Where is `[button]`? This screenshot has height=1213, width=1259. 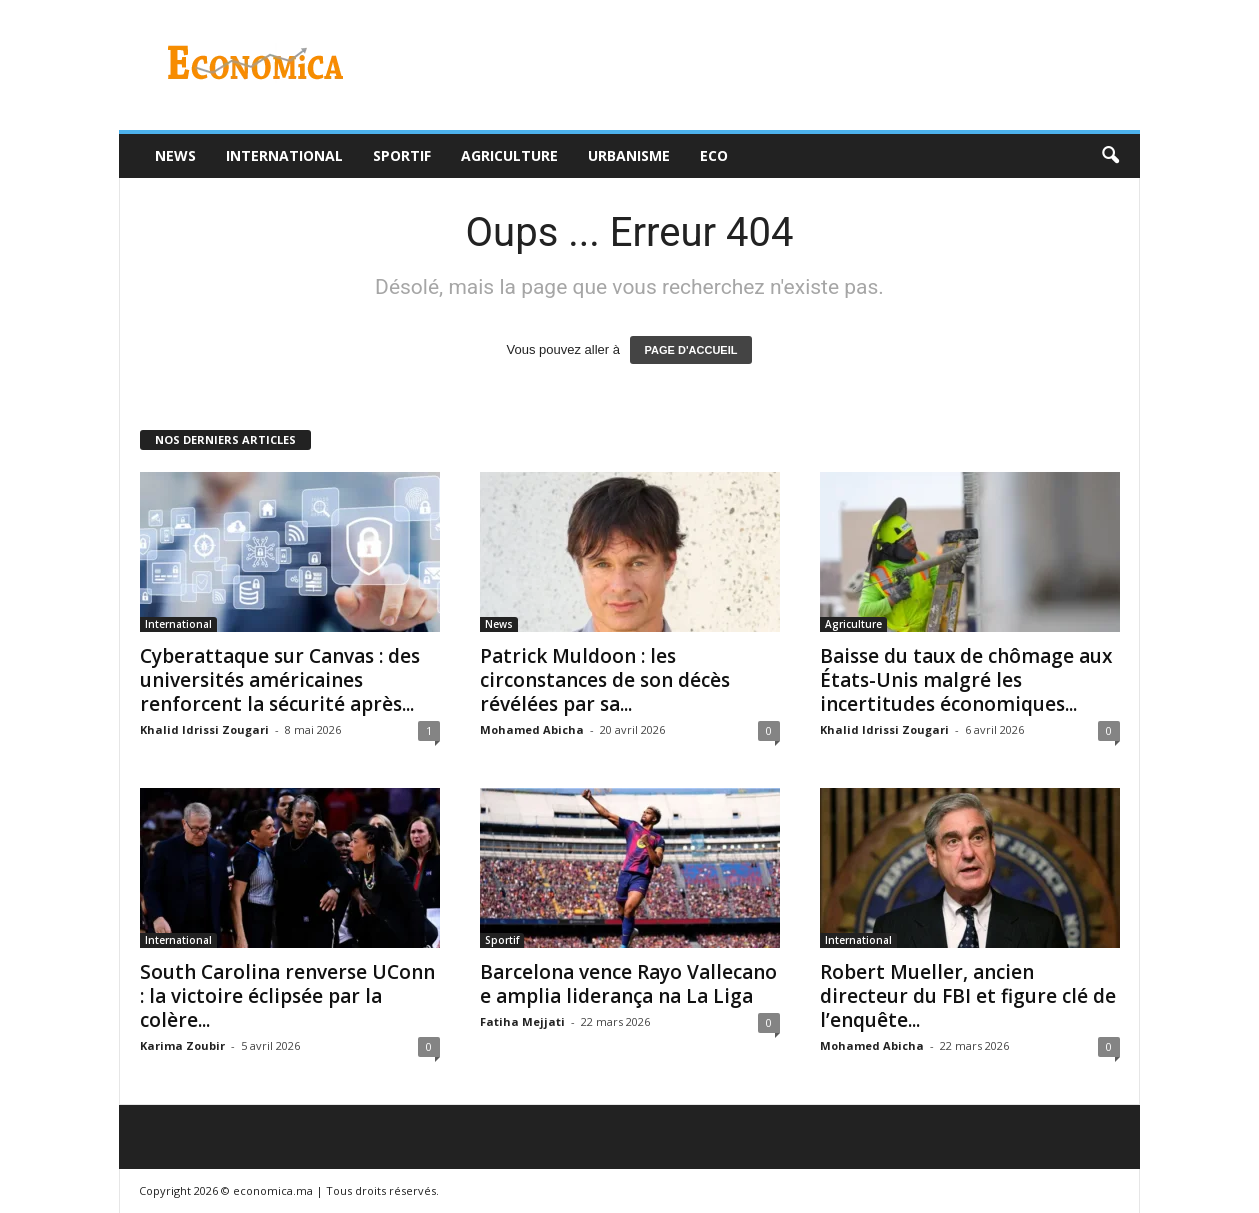
[button] is located at coordinates (1110, 156).